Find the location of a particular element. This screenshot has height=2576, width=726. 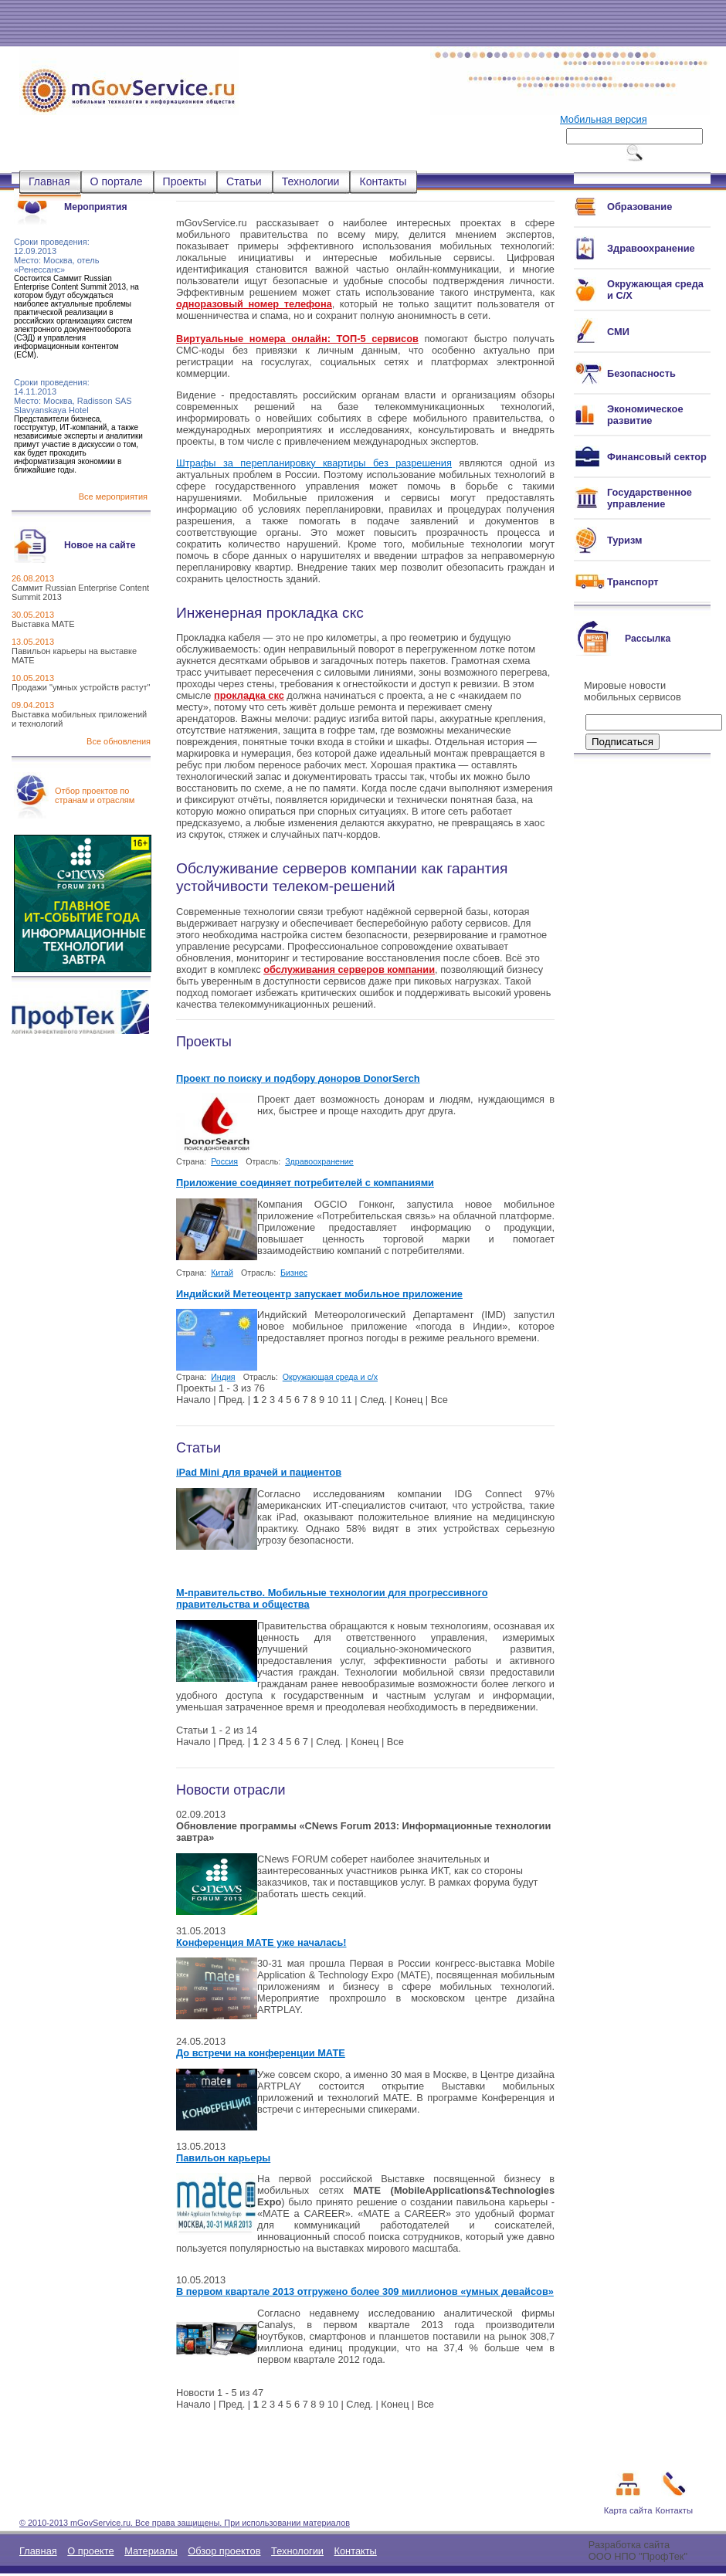

Индия is located at coordinates (223, 1376).